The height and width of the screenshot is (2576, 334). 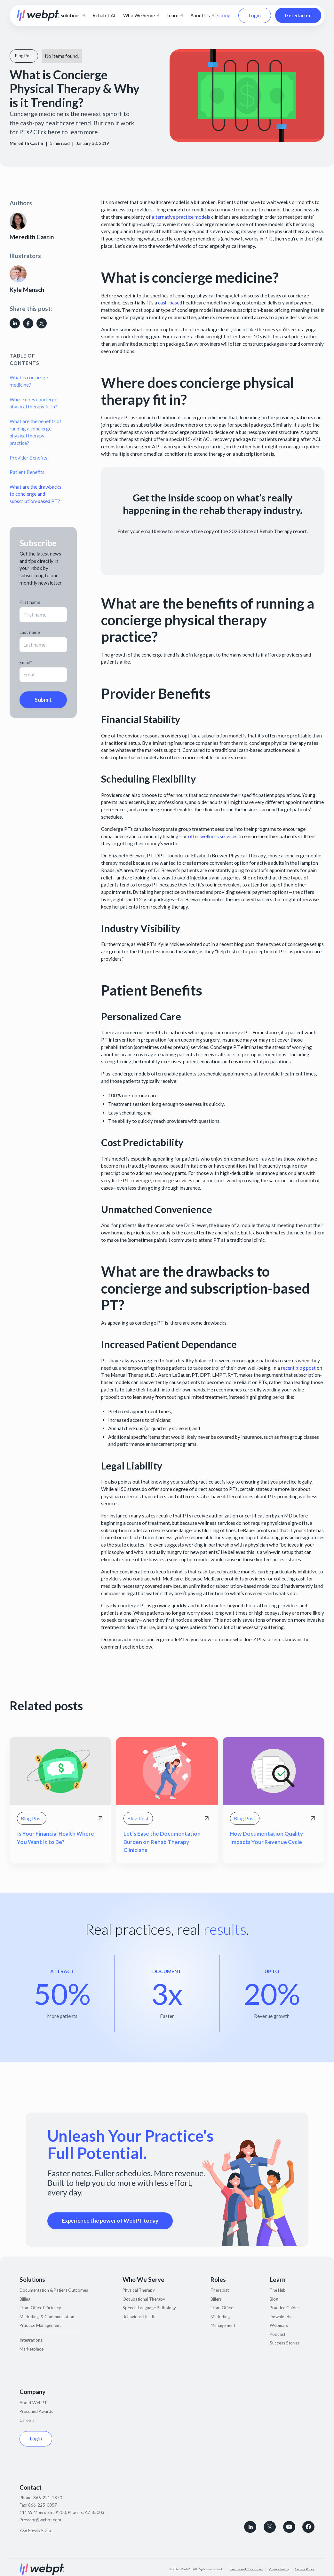 What do you see at coordinates (32, 2348) in the screenshot?
I see `Marketplace` at bounding box center [32, 2348].